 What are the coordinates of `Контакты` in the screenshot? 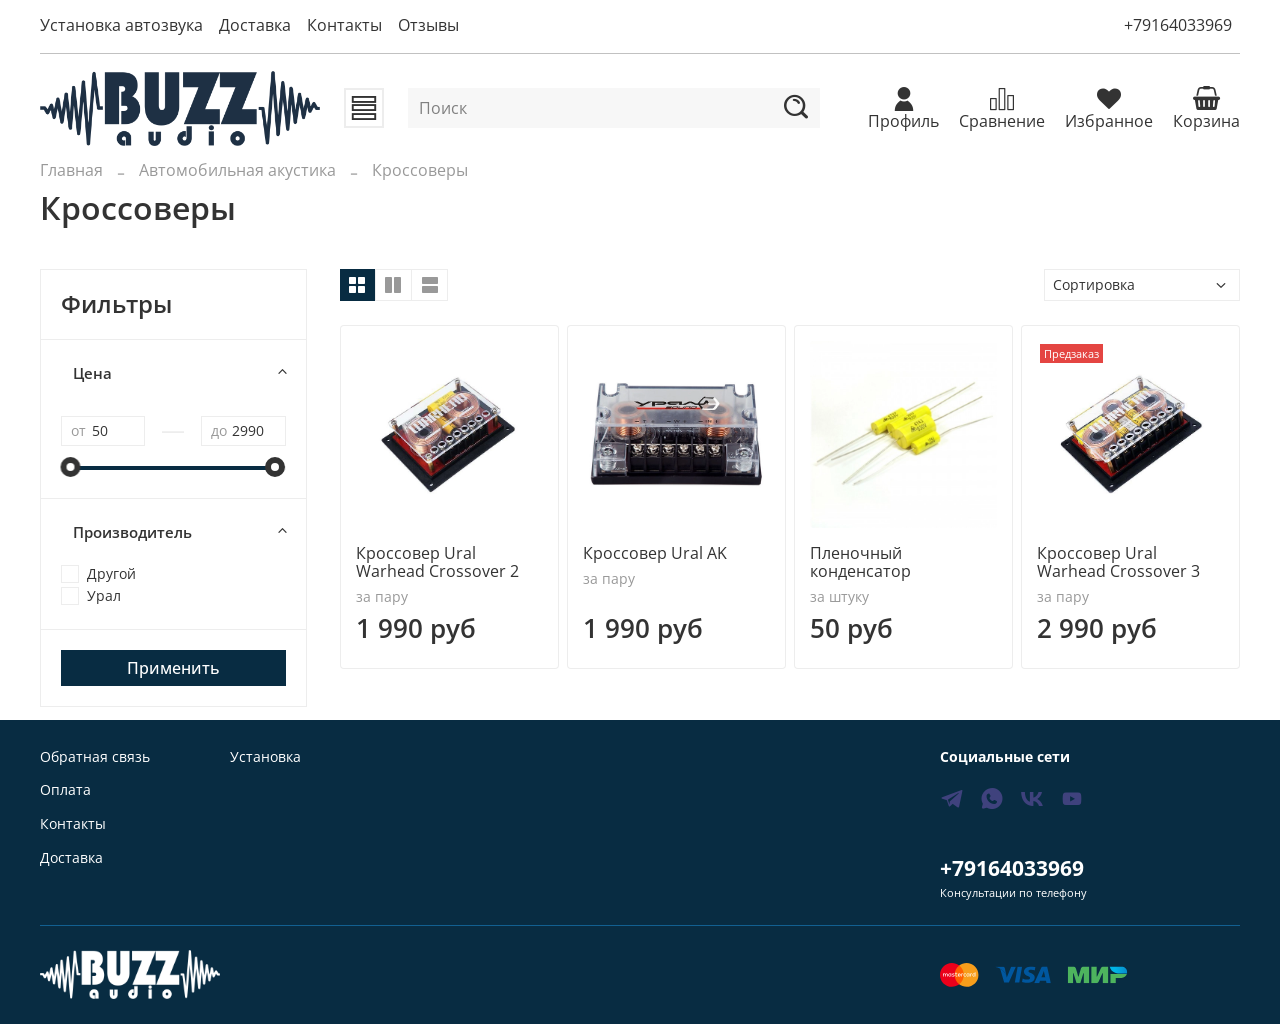 It's located at (344, 25).